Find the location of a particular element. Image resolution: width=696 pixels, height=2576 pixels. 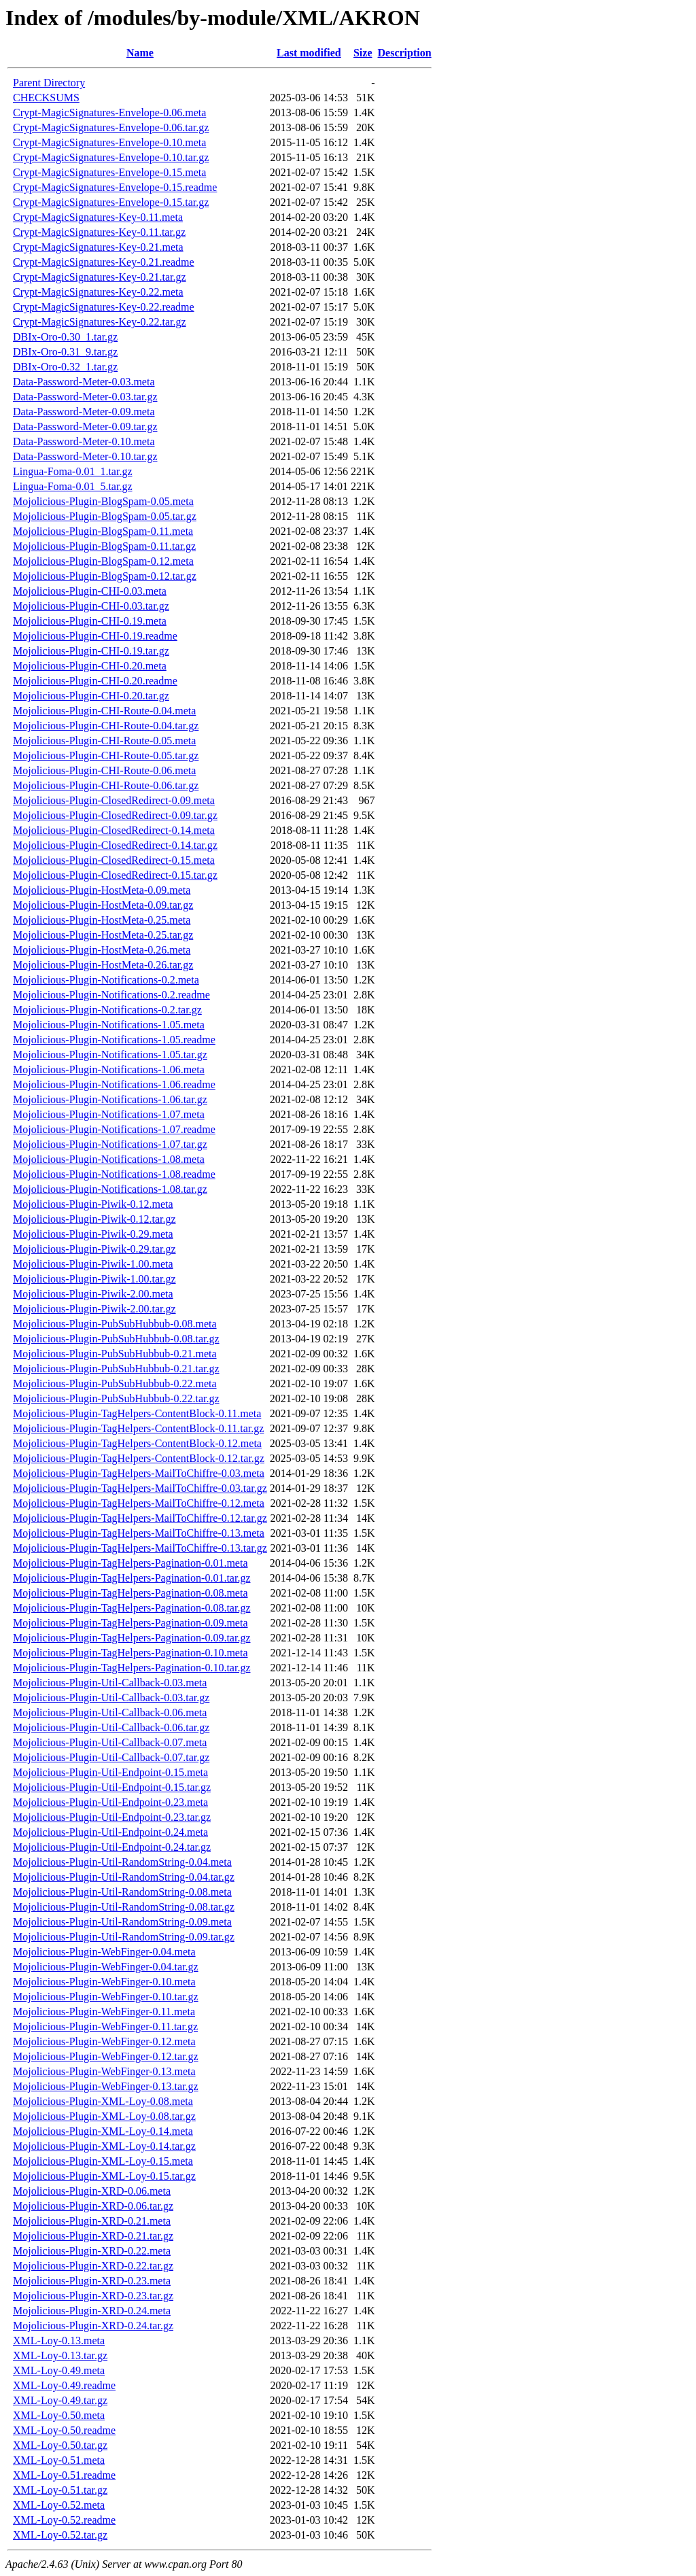

Mojolicious-Plugin-Piwik-1.00.tar.gz is located at coordinates (94, 1279).